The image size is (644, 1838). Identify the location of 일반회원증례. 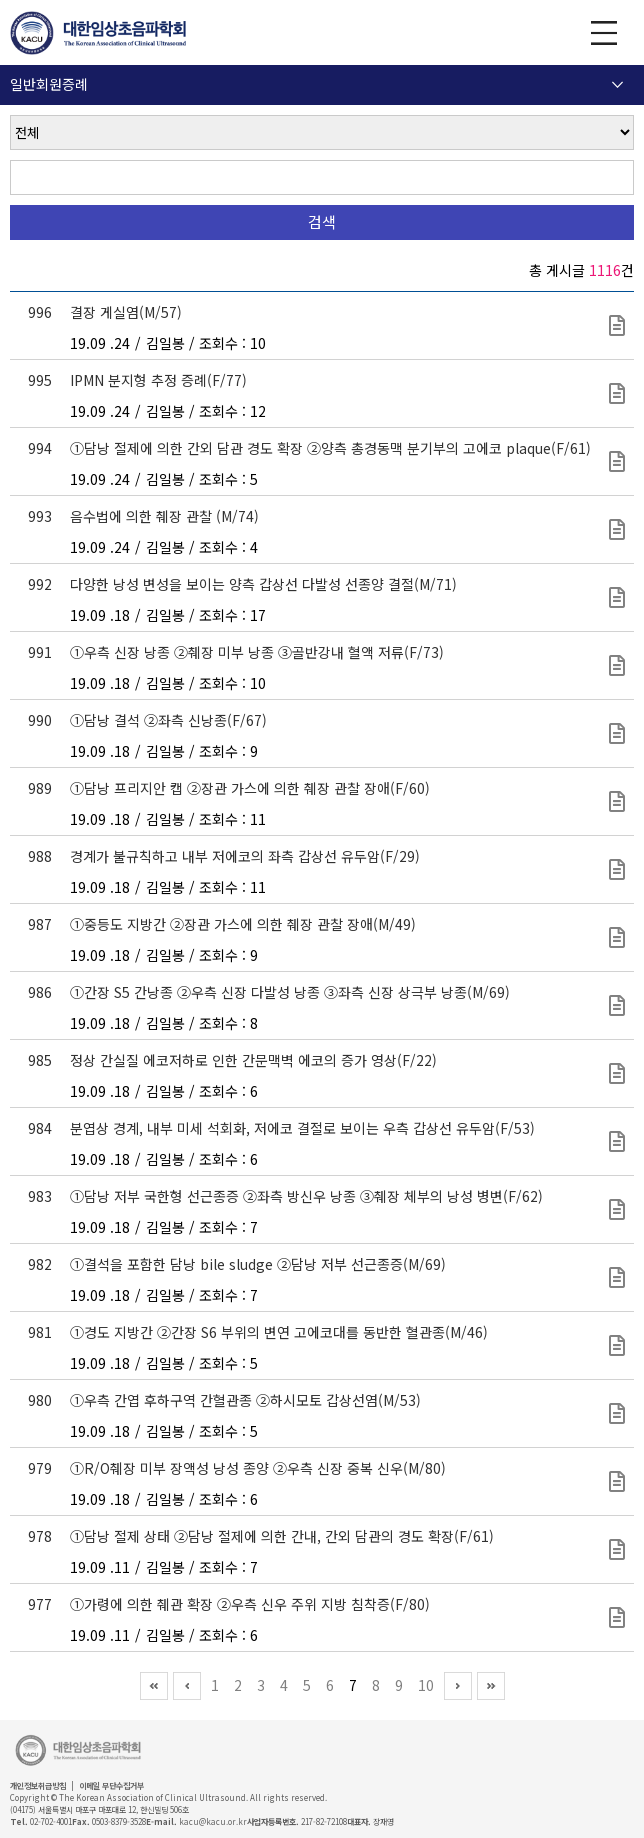
(49, 84).